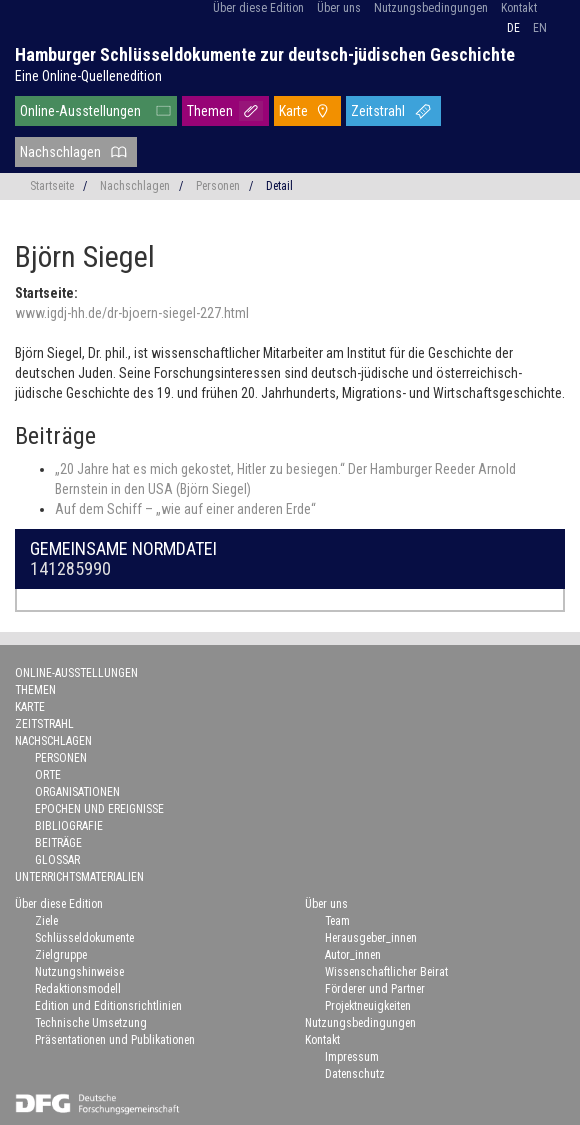  What do you see at coordinates (48, 775) in the screenshot?
I see `Orte` at bounding box center [48, 775].